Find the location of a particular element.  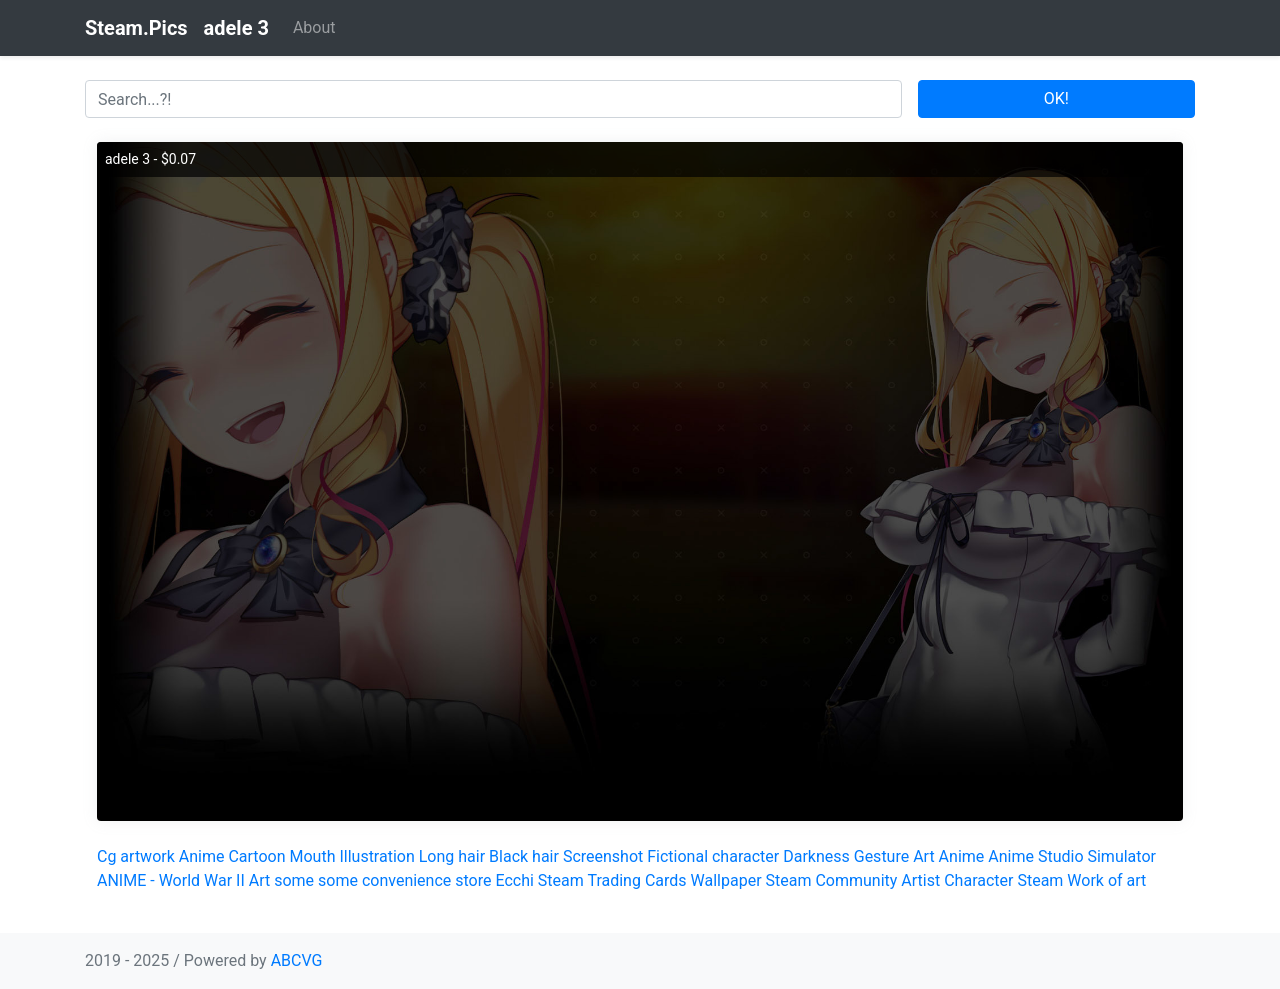

Fictional character is located at coordinates (713, 856).